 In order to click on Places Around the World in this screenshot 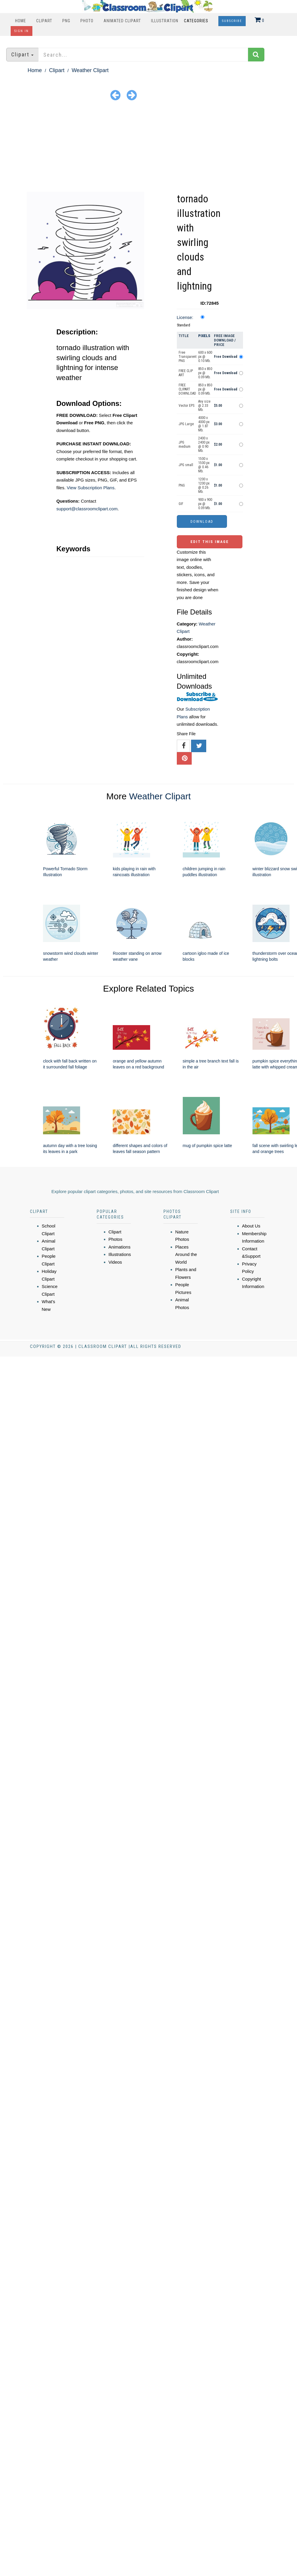, I will do `click(186, 1254)`.